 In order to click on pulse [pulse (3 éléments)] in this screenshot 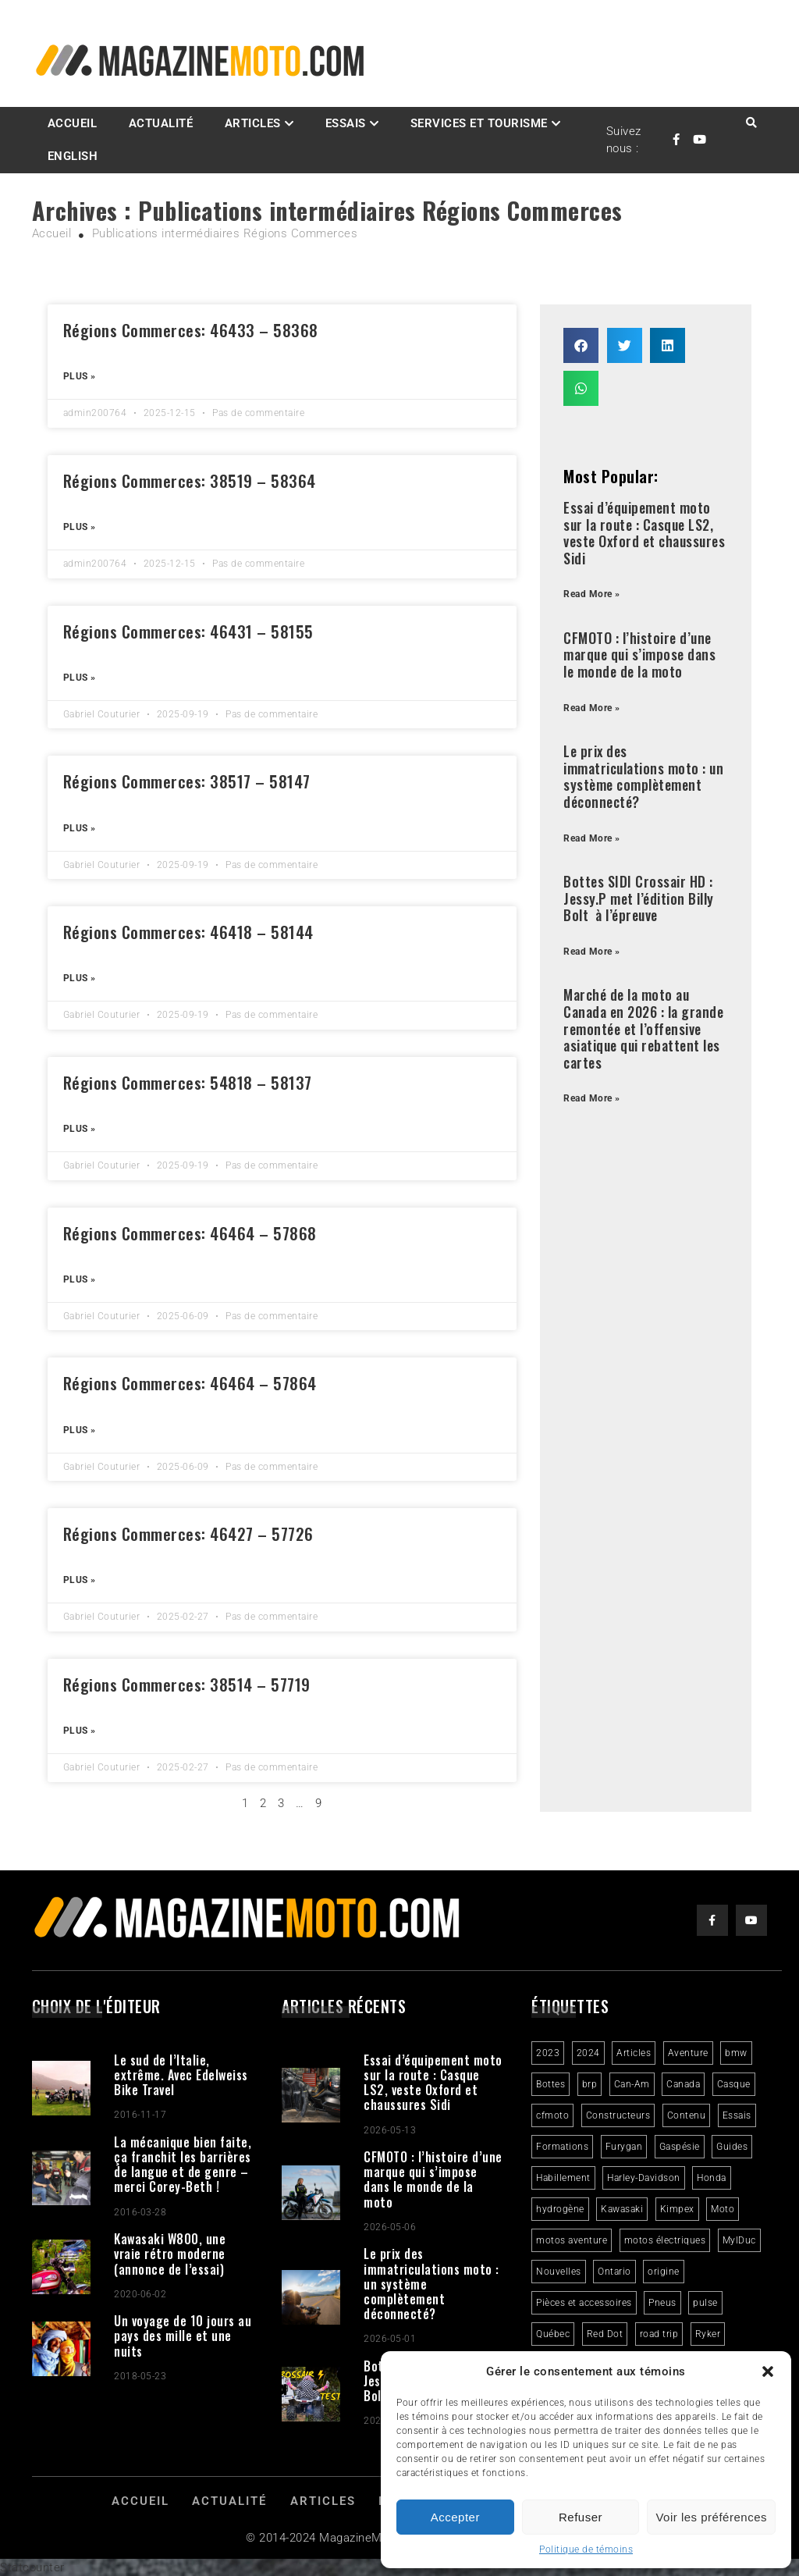, I will do `click(705, 2302)`.